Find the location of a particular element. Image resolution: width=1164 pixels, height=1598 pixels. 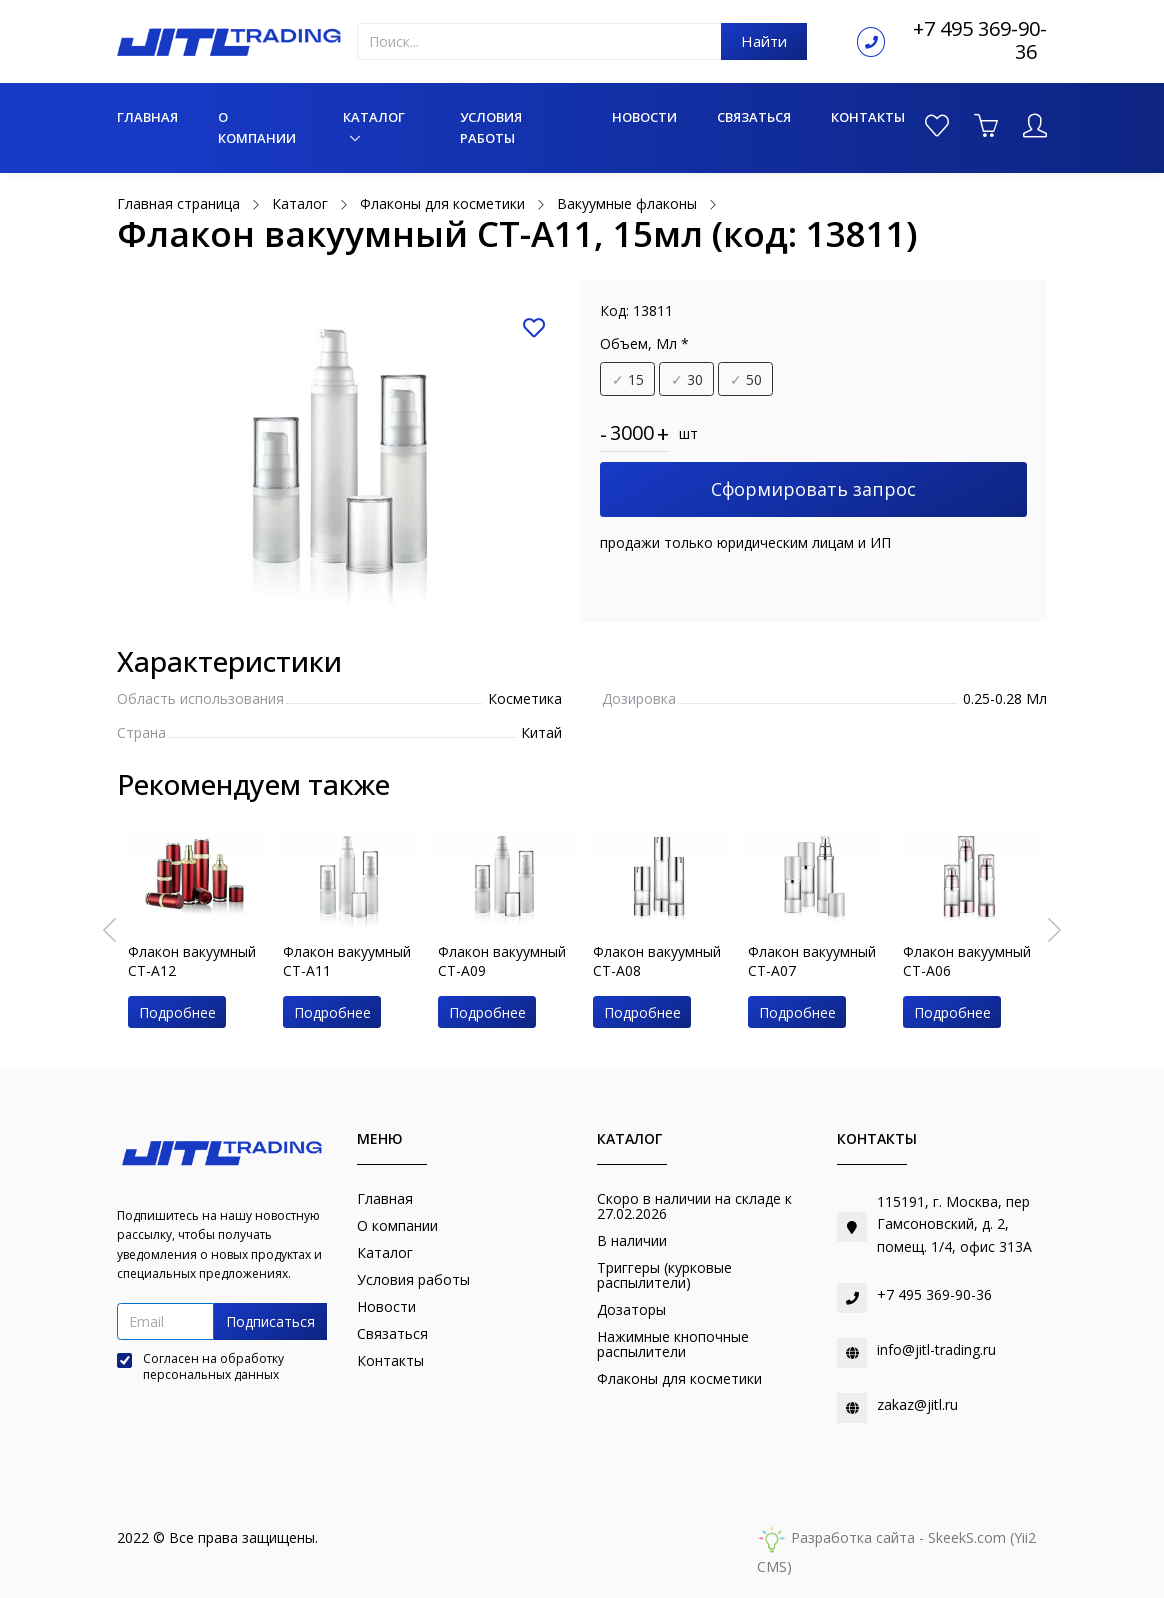

Скоро в наличии на складе к 27.02.2026 is located at coordinates (694, 1206).